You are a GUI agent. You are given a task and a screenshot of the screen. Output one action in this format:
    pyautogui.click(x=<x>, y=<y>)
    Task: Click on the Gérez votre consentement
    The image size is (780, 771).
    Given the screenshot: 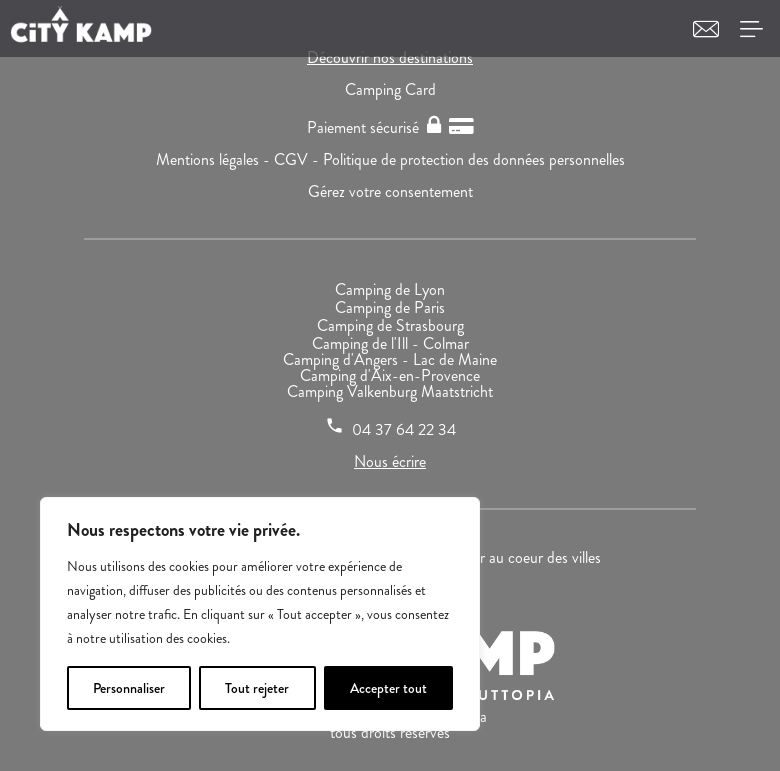 What is the action you would take?
    pyautogui.click(x=390, y=191)
    